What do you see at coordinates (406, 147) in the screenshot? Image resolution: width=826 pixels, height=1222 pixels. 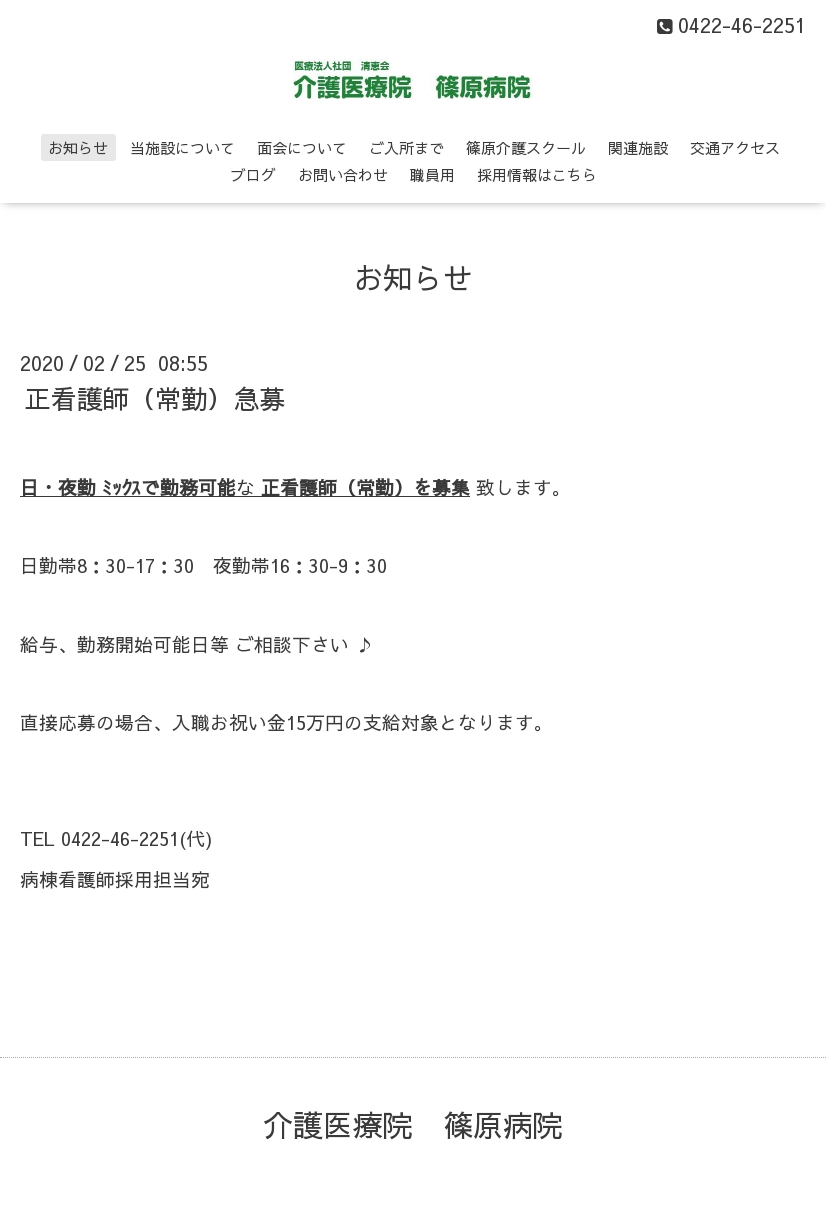 I see `ご入所まで` at bounding box center [406, 147].